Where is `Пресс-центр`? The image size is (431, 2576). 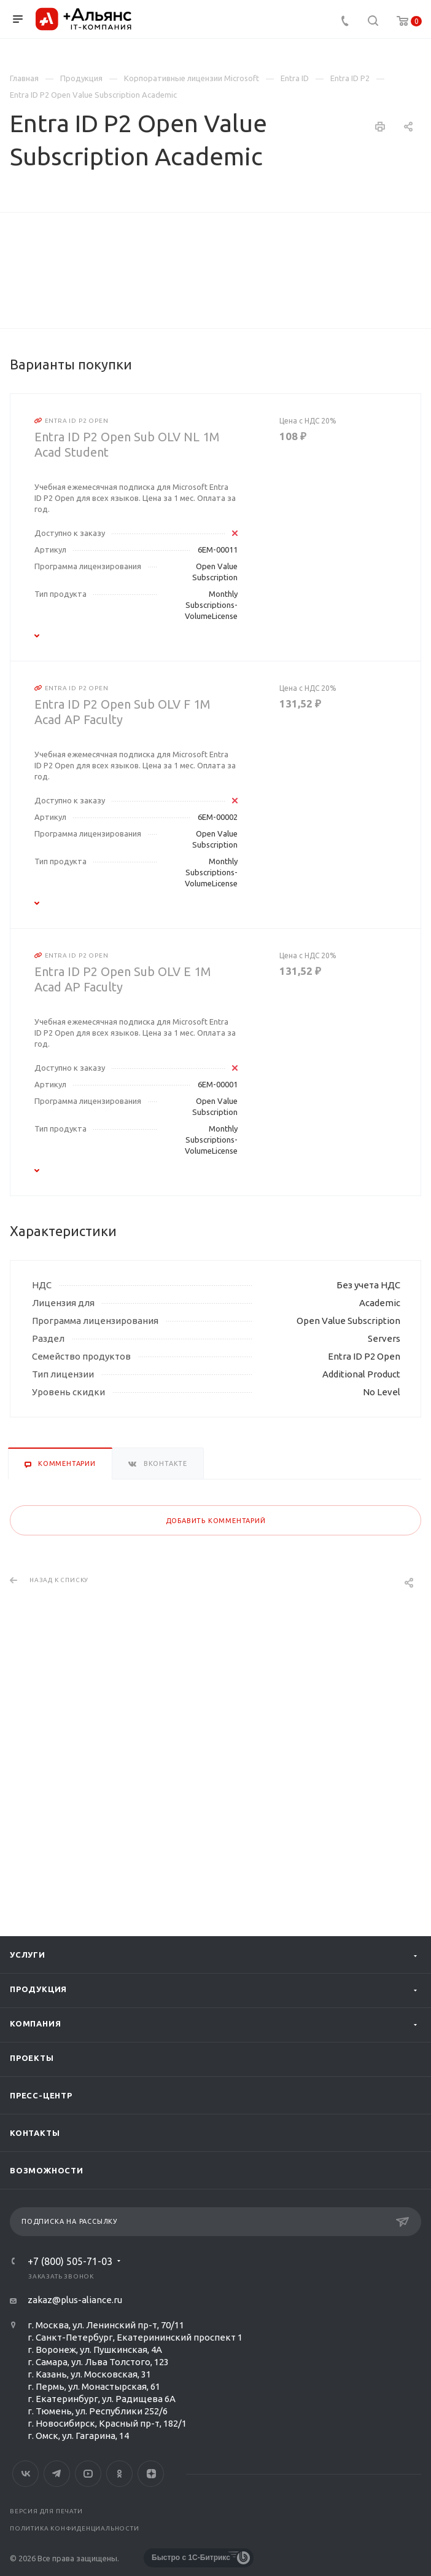 Пресс-центр is located at coordinates (41, 2096).